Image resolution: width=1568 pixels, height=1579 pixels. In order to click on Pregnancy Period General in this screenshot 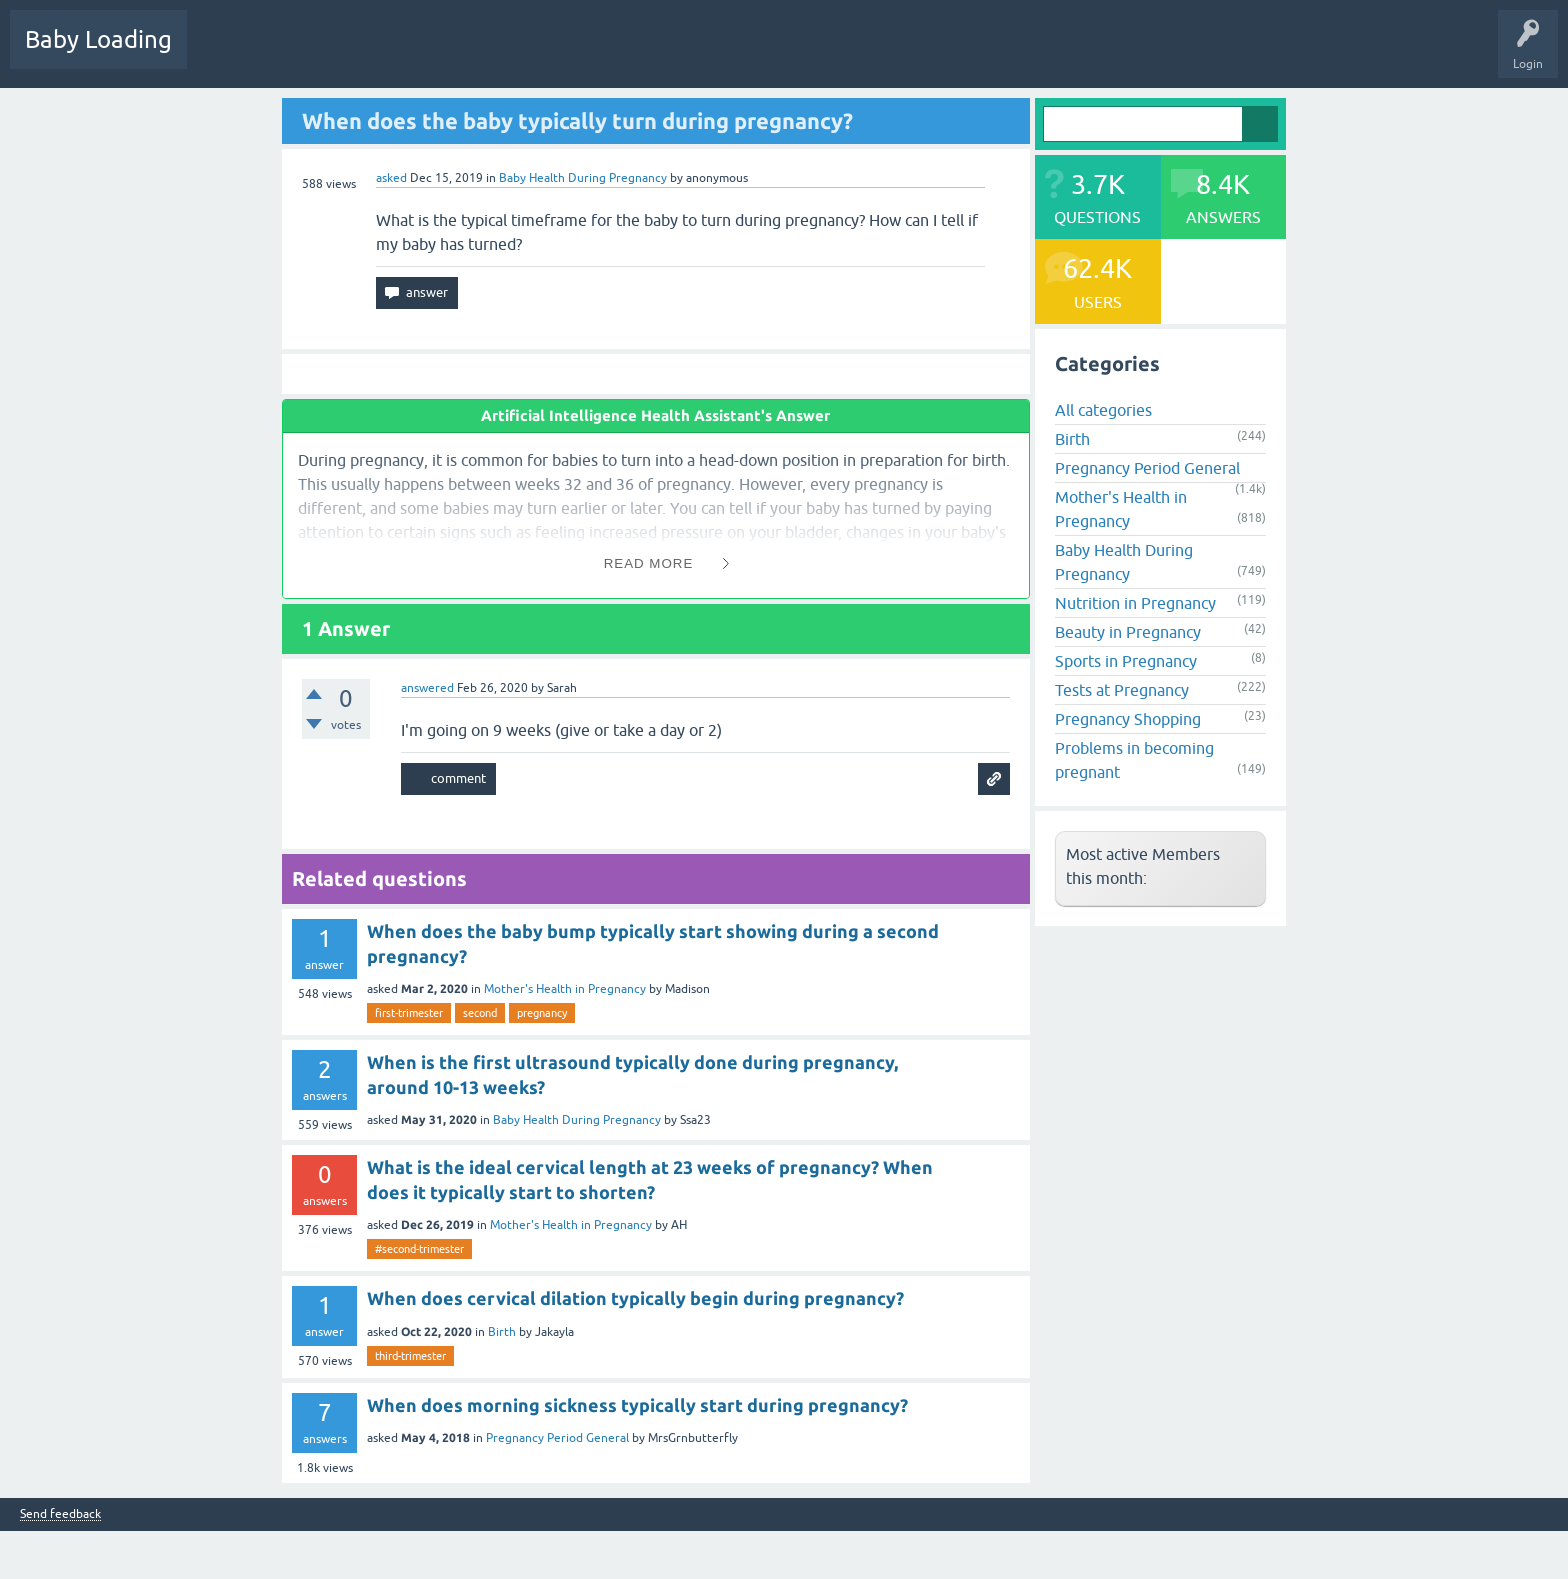, I will do `click(557, 1438)`.